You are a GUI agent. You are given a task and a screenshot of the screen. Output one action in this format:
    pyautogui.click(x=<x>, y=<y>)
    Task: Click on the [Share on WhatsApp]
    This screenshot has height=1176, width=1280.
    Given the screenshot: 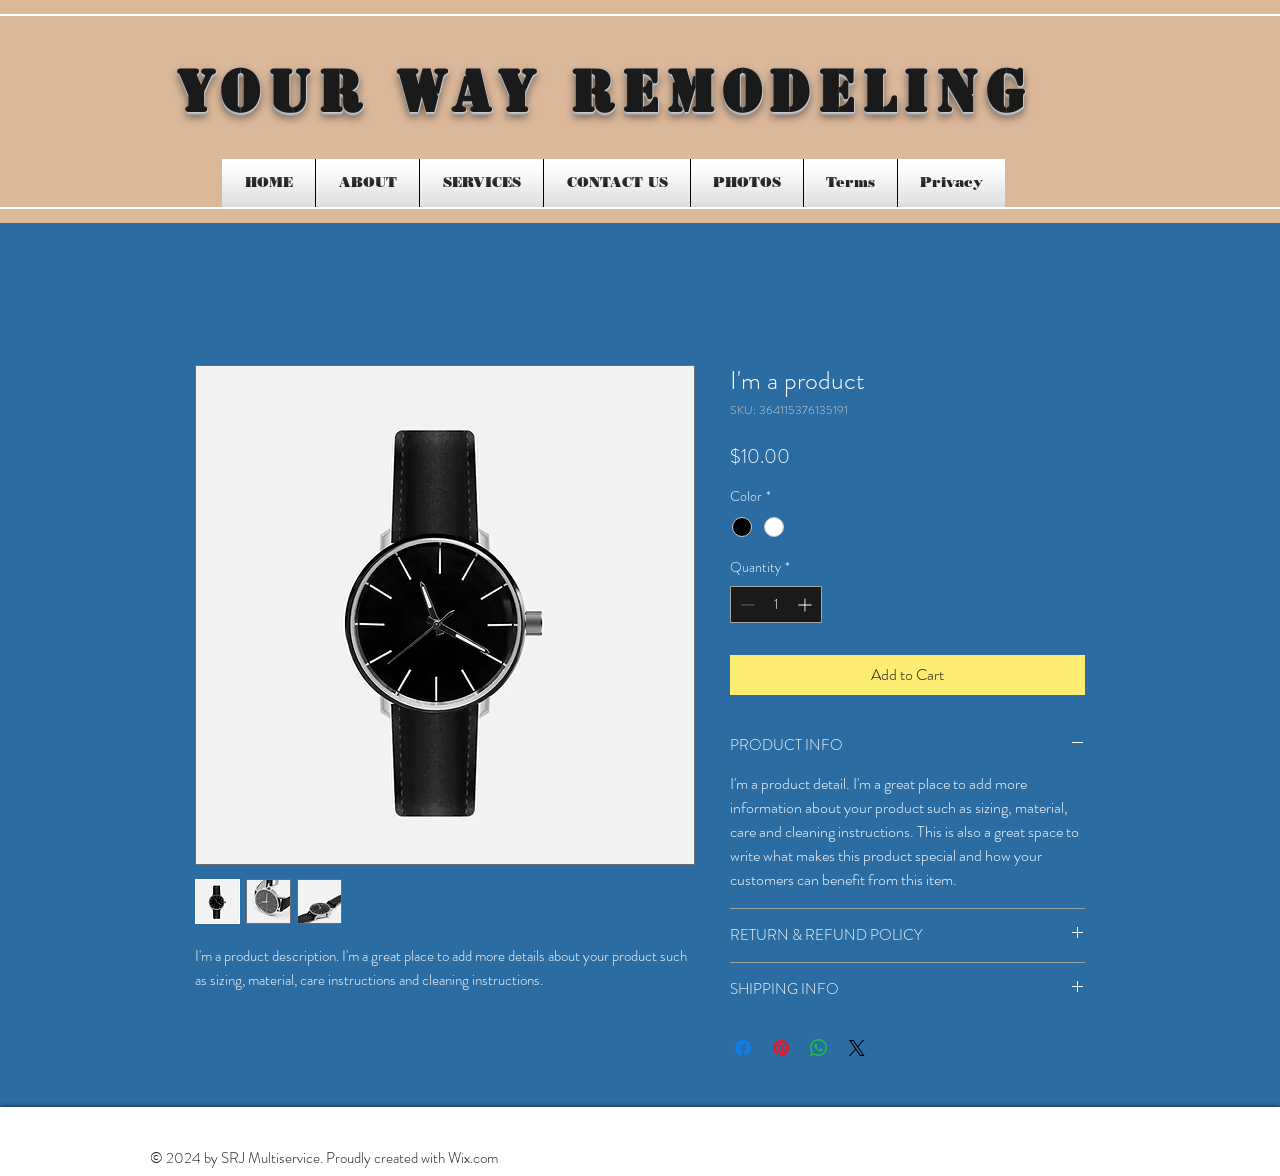 What is the action you would take?
    pyautogui.click(x=819, y=1048)
    